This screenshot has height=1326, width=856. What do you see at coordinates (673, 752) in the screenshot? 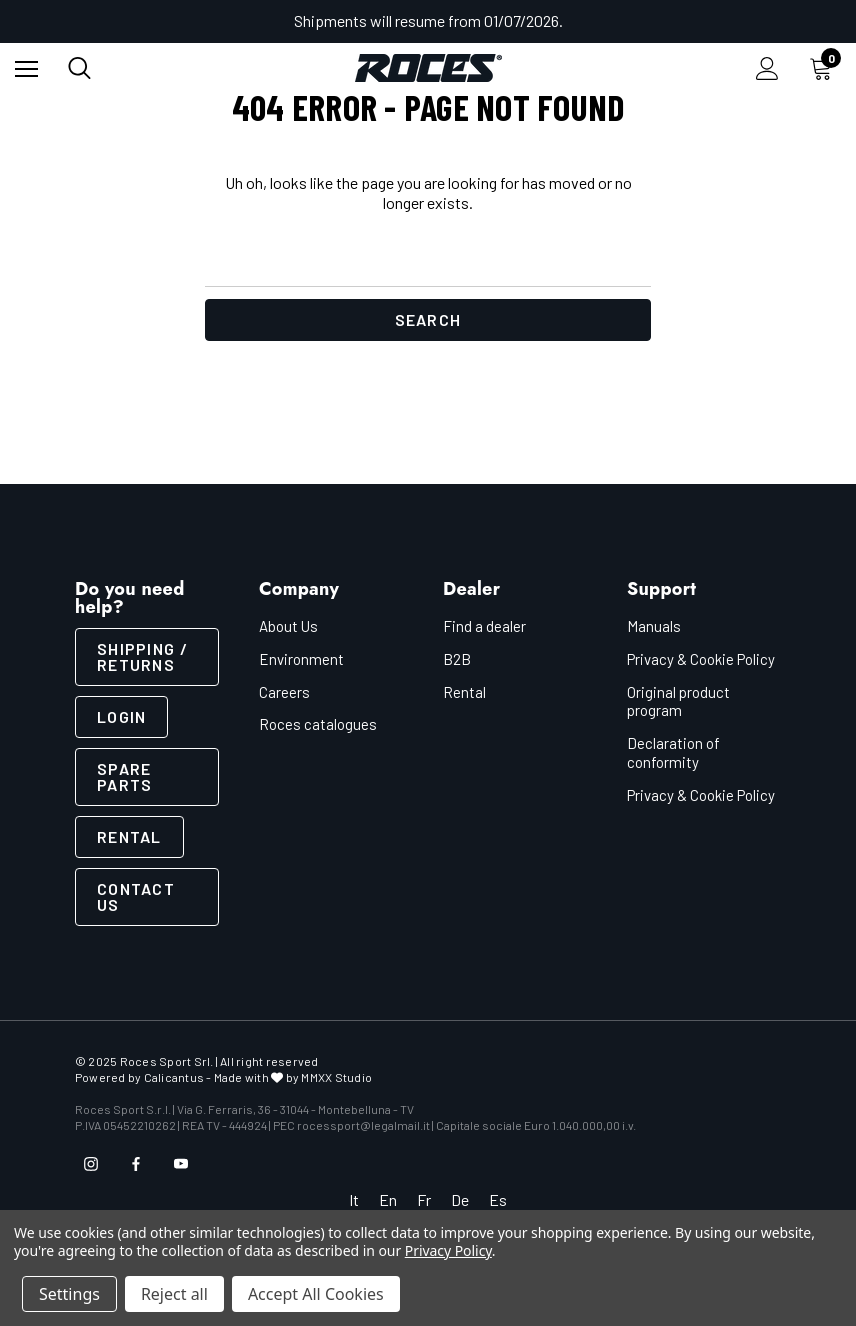
I see `Declaration of conformity` at bounding box center [673, 752].